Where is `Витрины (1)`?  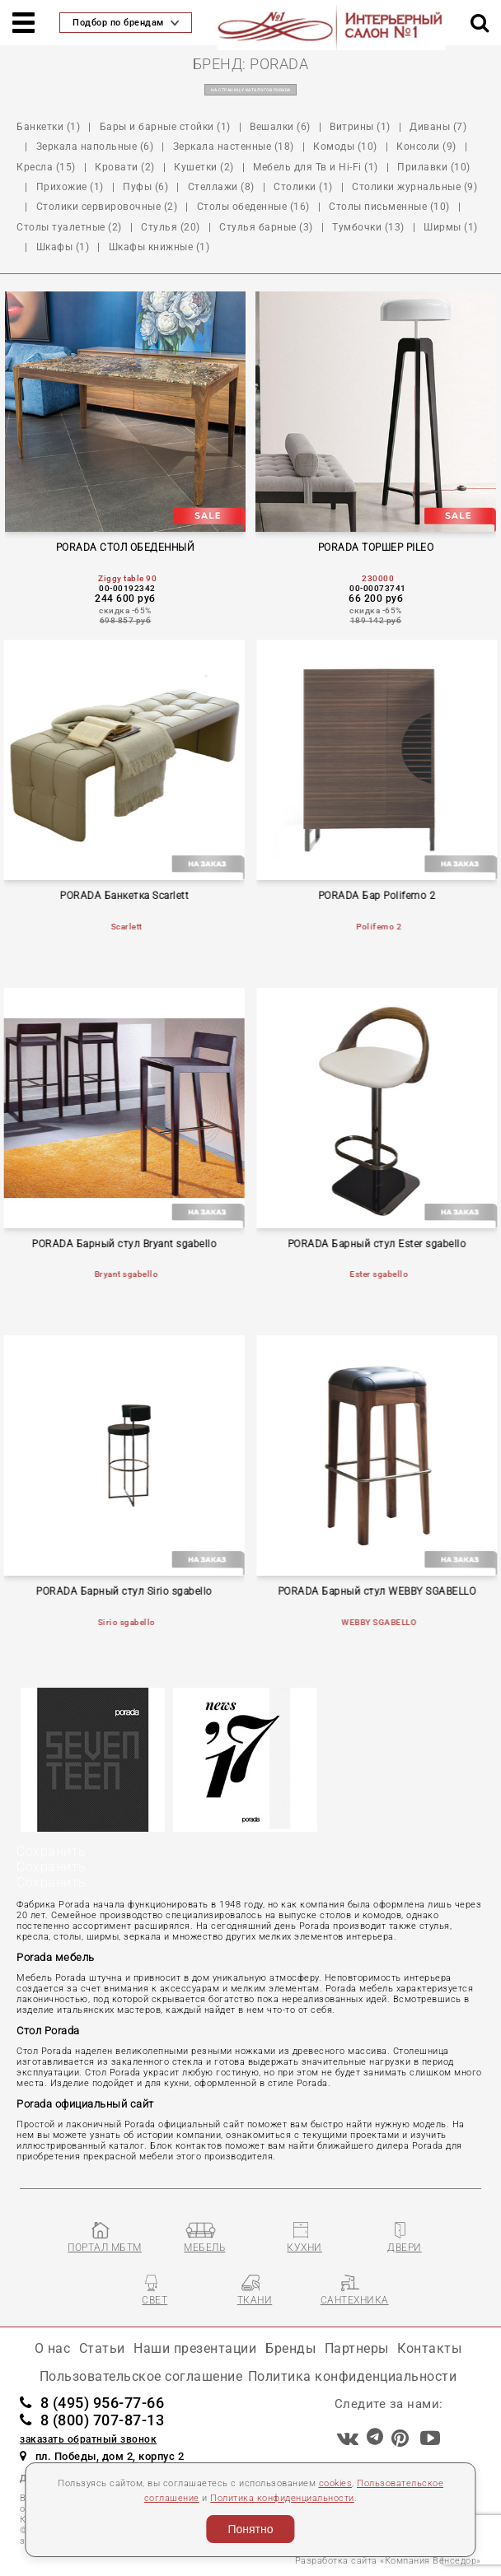 Витрины (1) is located at coordinates (360, 127).